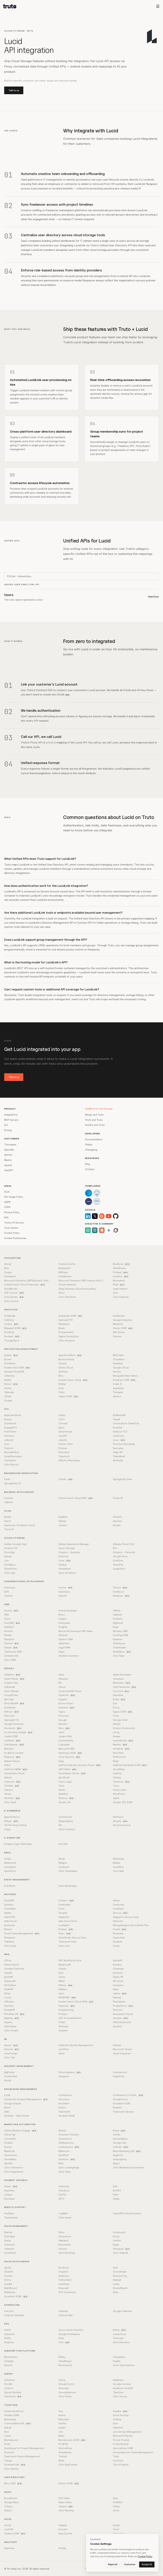  Describe the element at coordinates (121, 1367) in the screenshot. I see `Google Cloud` at that location.